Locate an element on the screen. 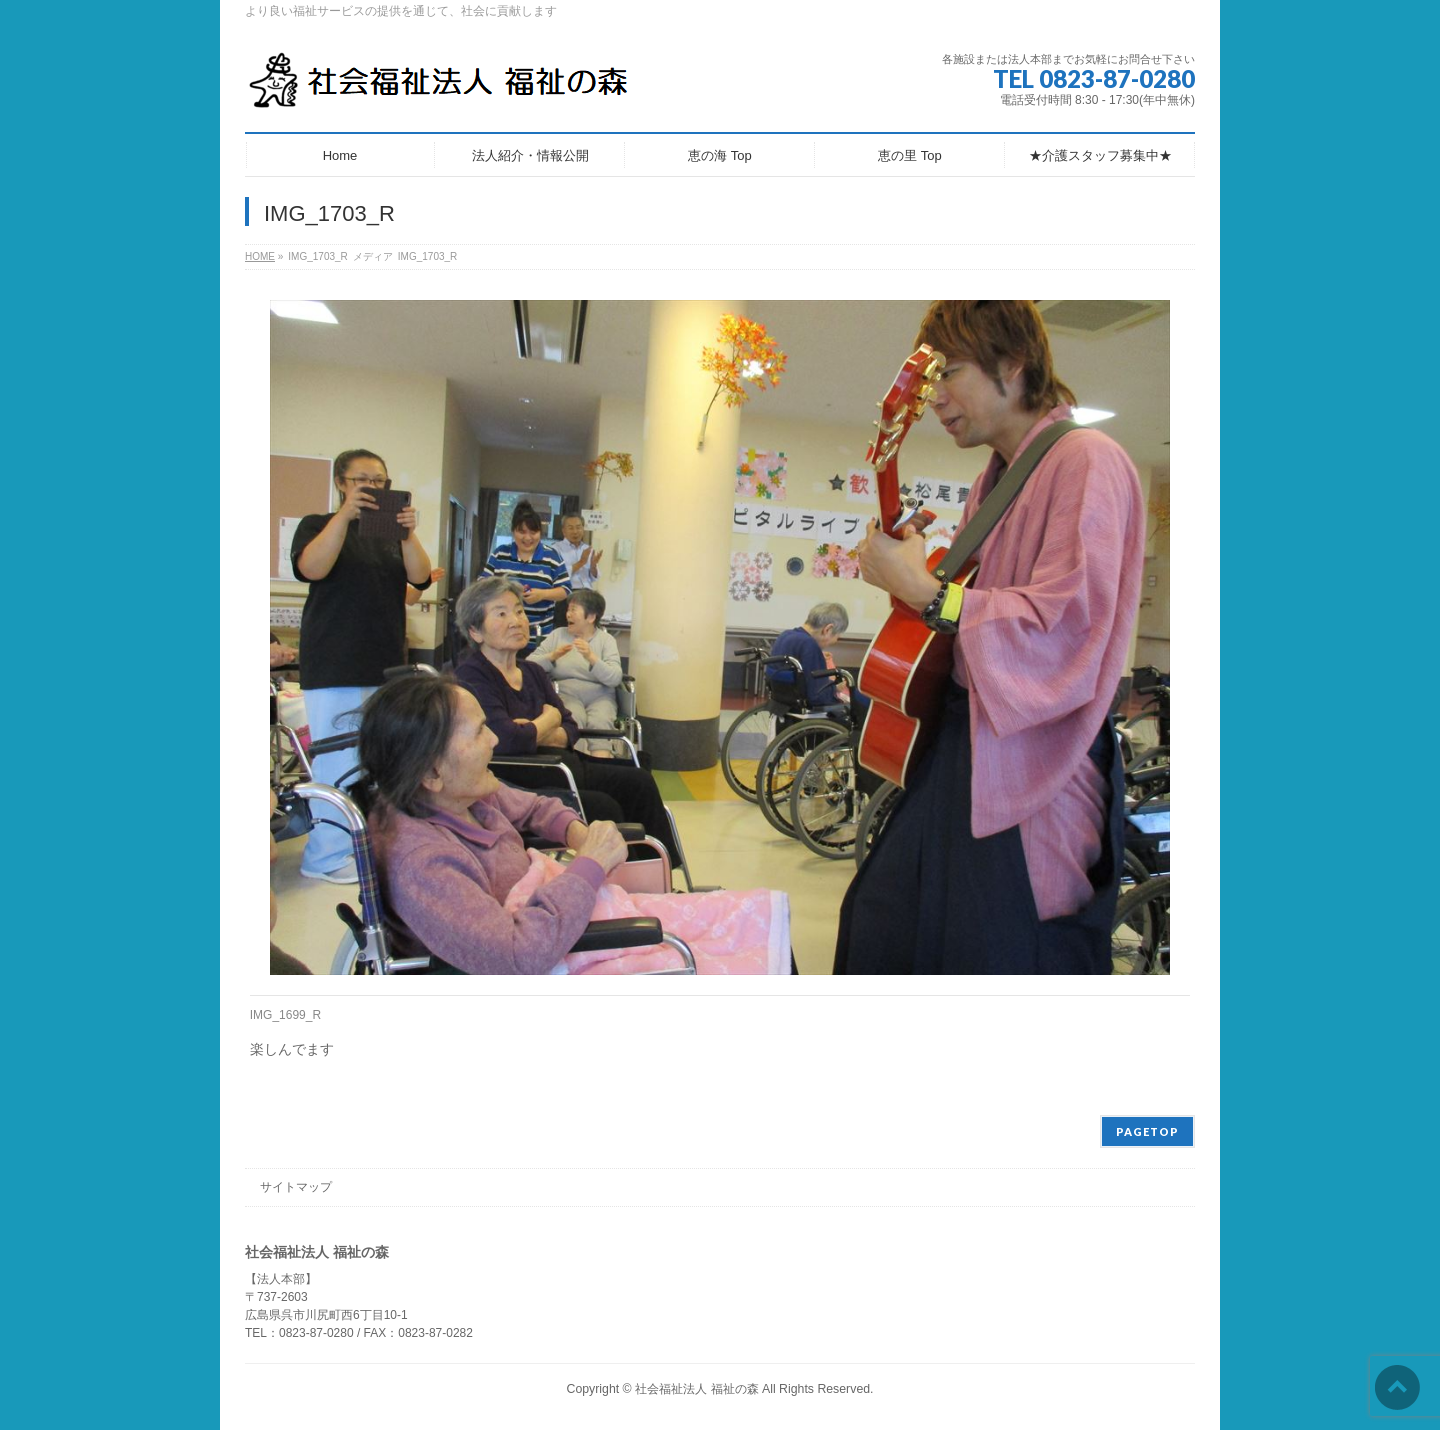 The image size is (1440, 1430). サイトマップ is located at coordinates (296, 1187).